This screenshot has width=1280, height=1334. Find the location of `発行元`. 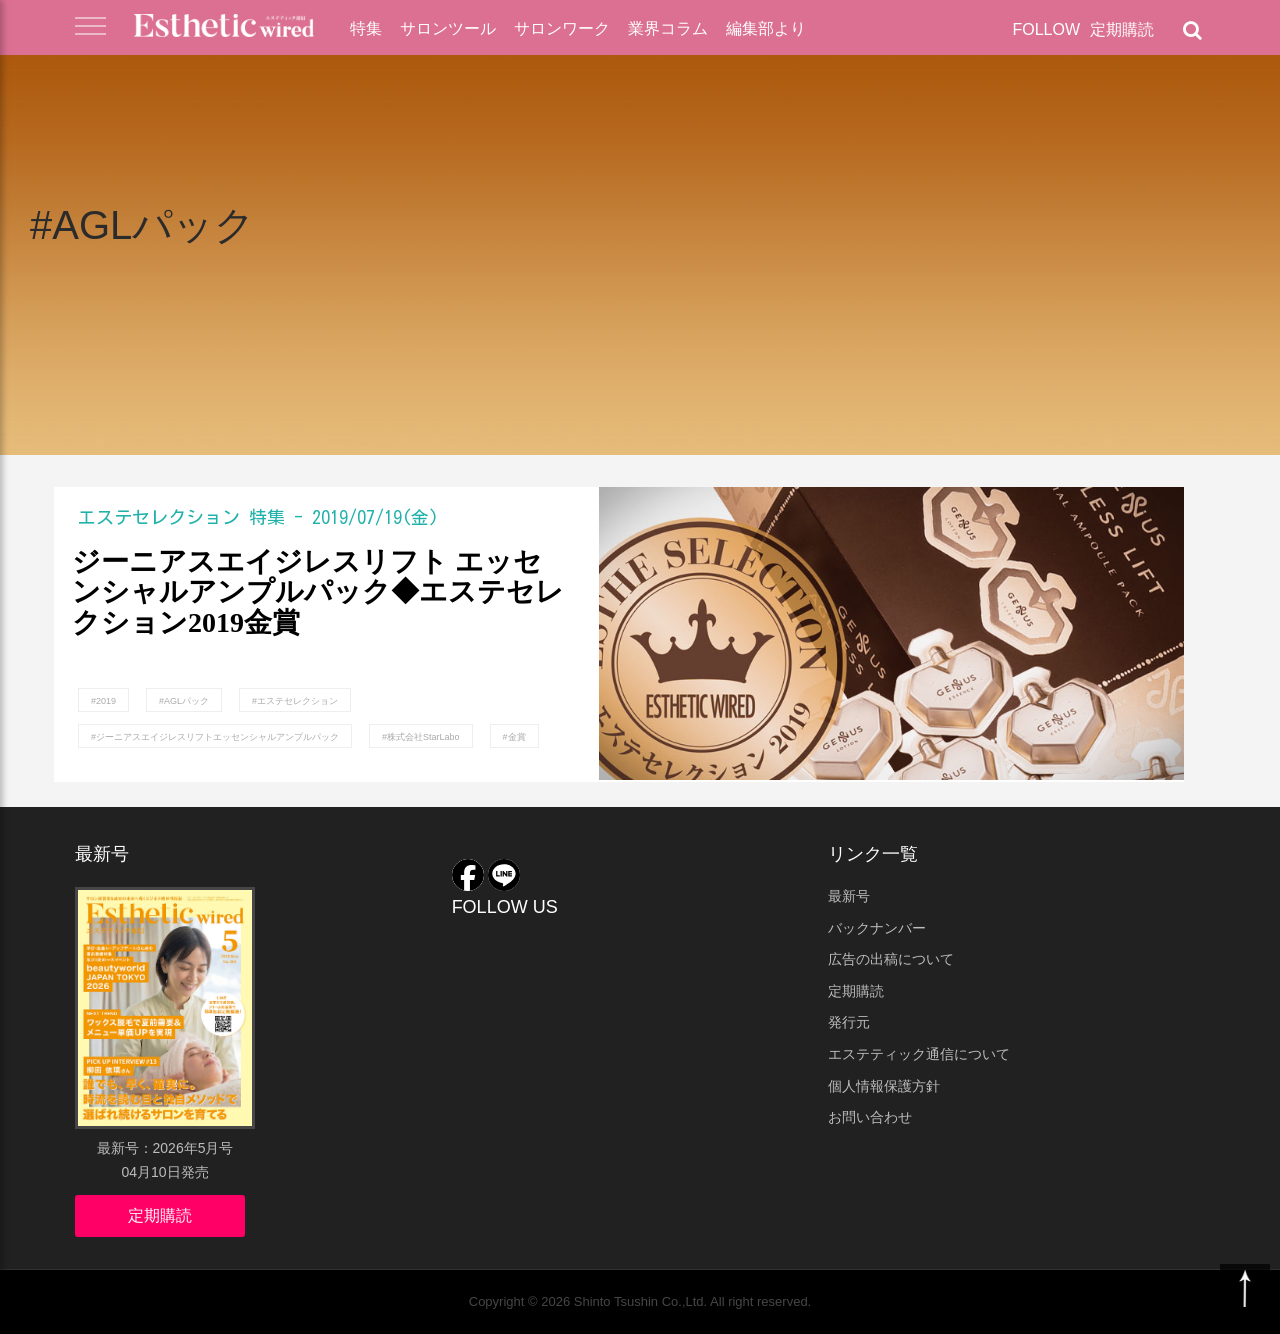

発行元 is located at coordinates (849, 1022).